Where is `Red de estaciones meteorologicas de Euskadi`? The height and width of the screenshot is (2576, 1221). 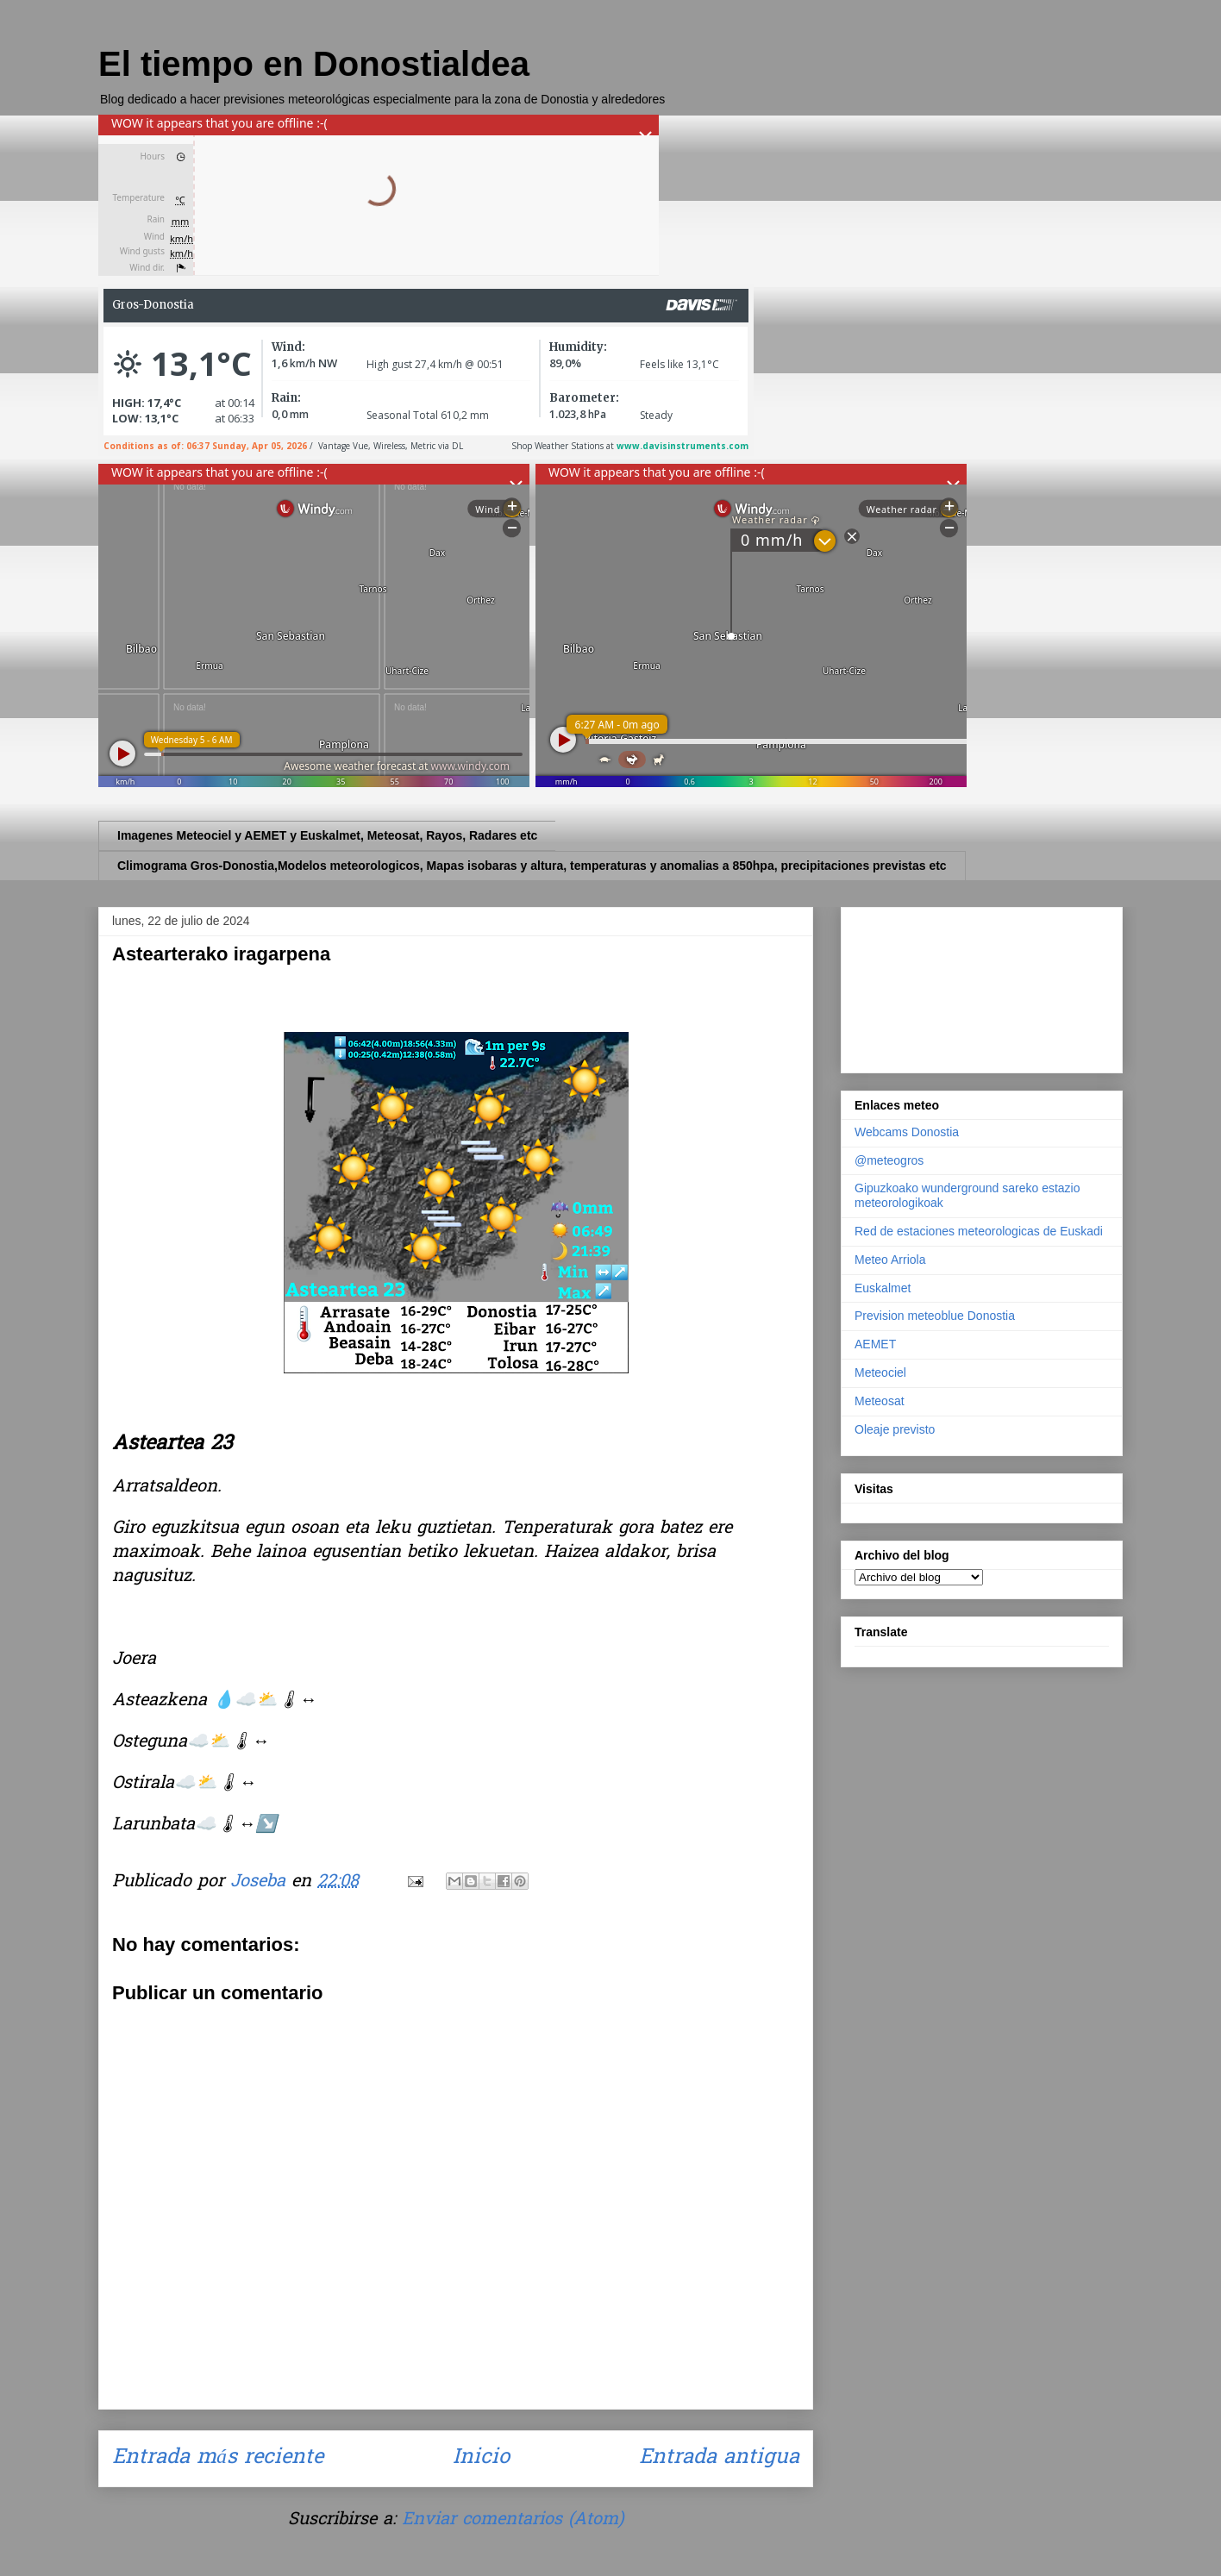
Red de estaciones meteorologicas de Euskadi is located at coordinates (979, 1231).